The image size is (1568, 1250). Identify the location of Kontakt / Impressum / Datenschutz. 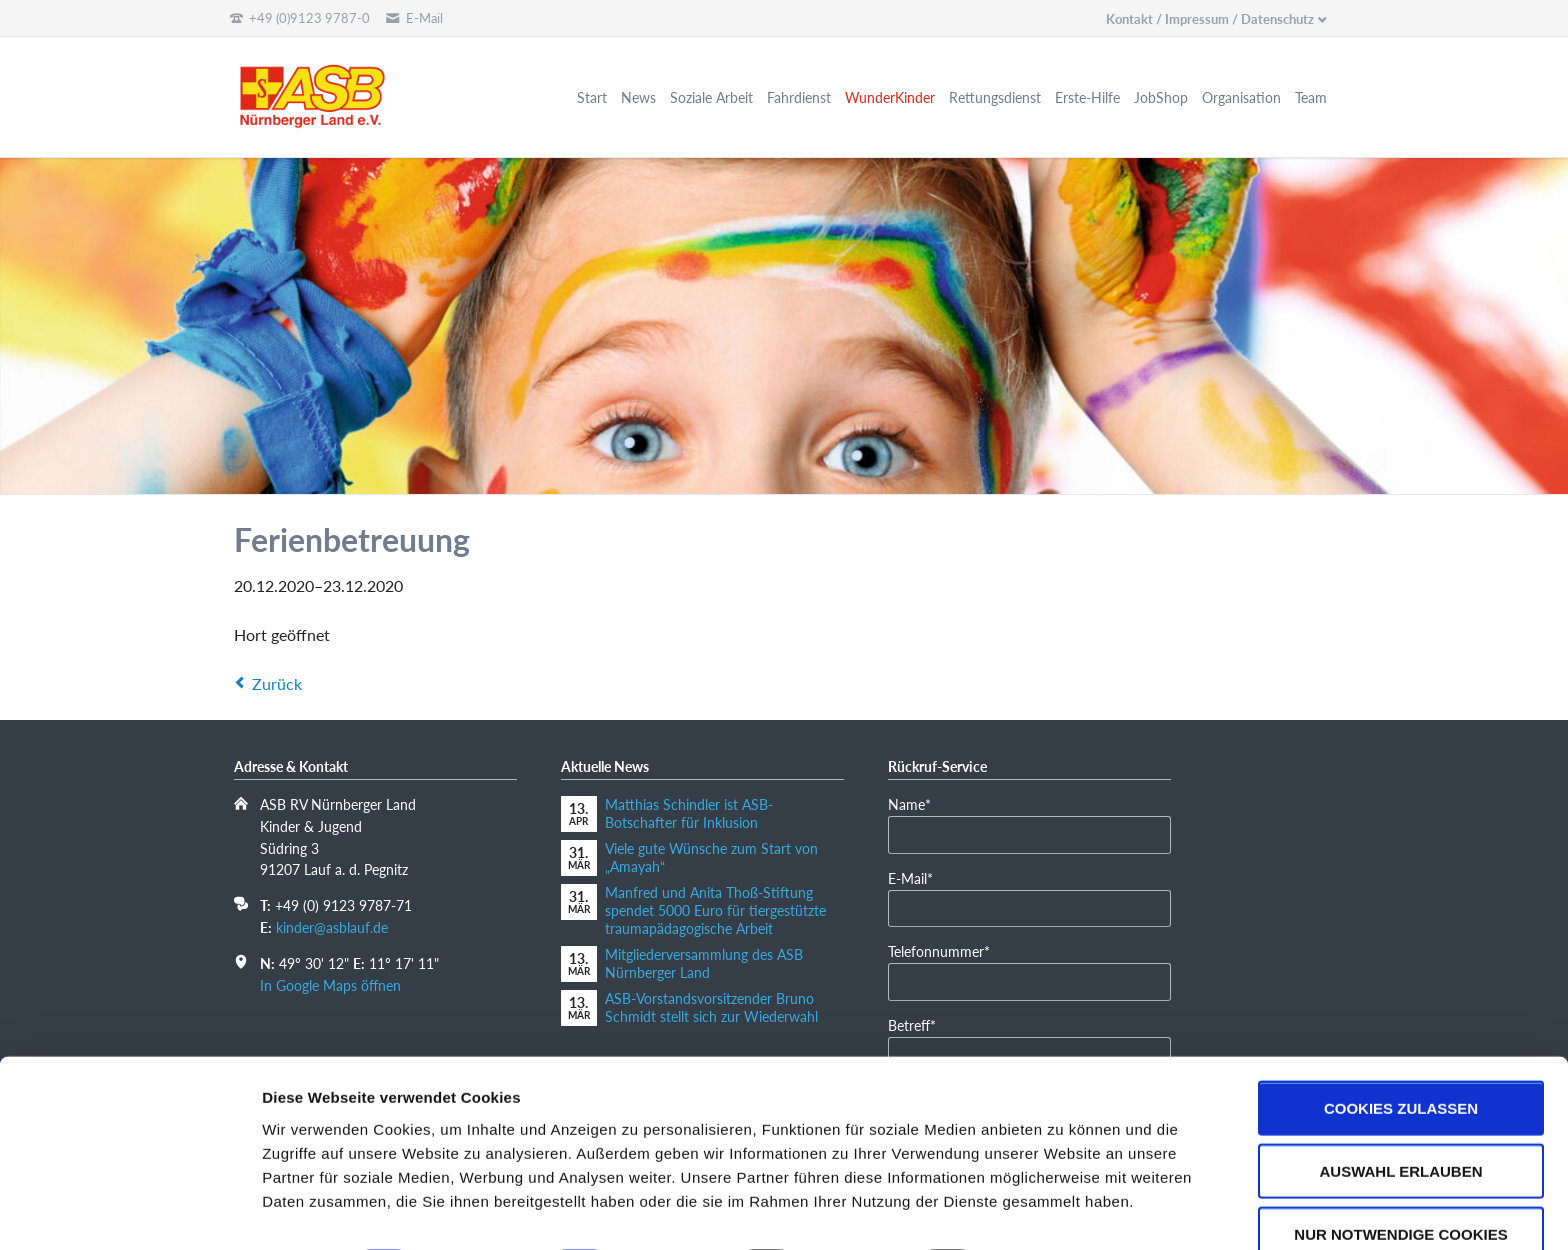
(1210, 19).